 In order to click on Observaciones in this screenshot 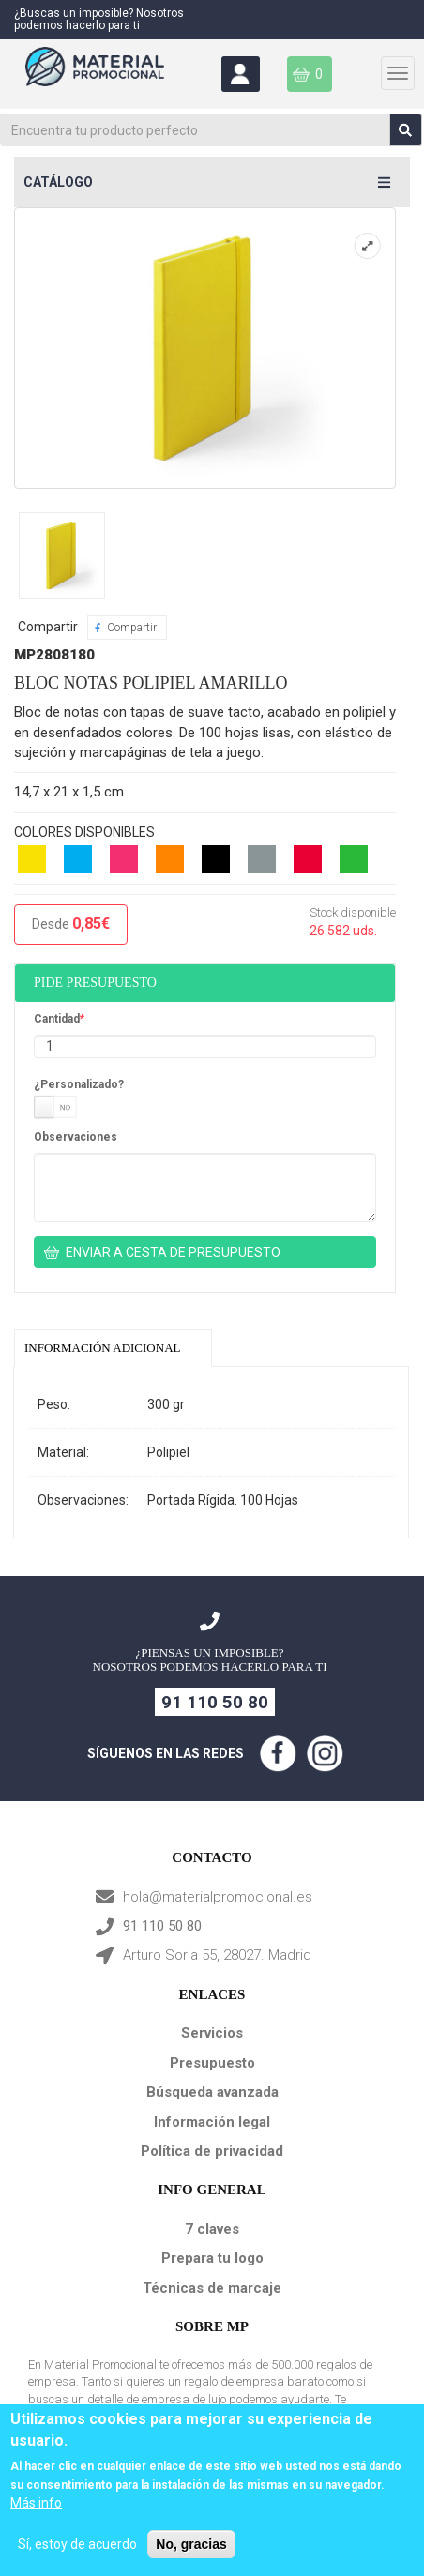, I will do `click(75, 1137)`.